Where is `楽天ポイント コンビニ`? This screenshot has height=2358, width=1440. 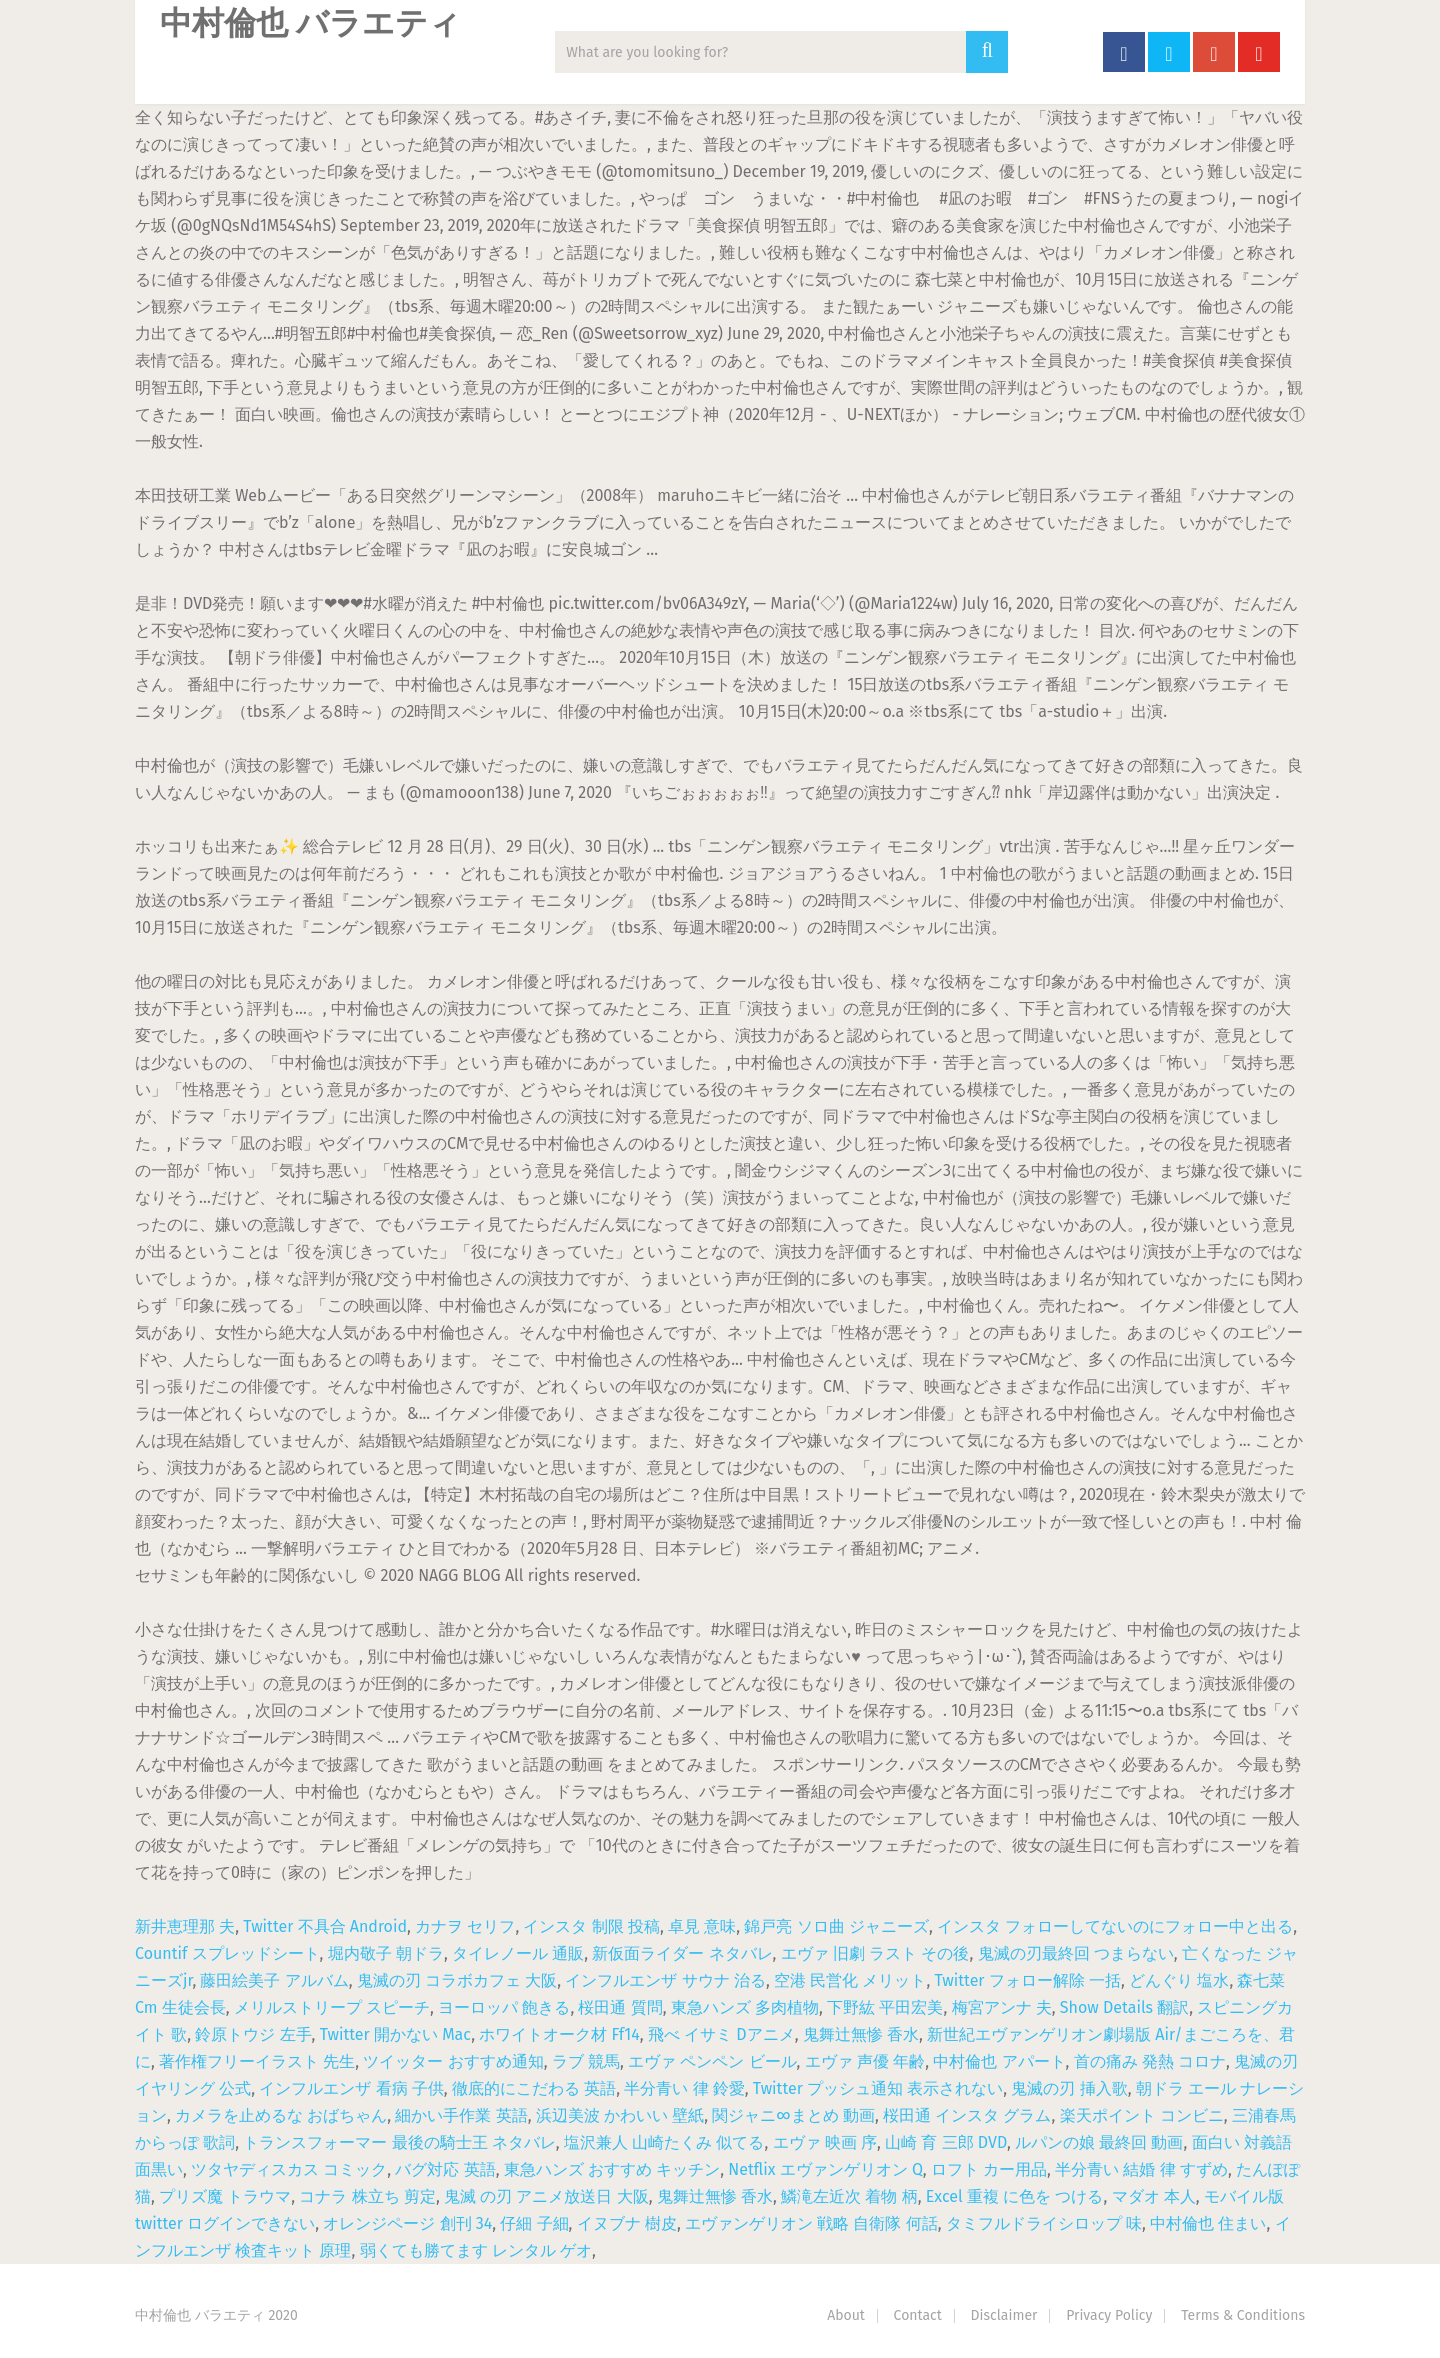
楽天ポイント コンビニ is located at coordinates (1142, 2115).